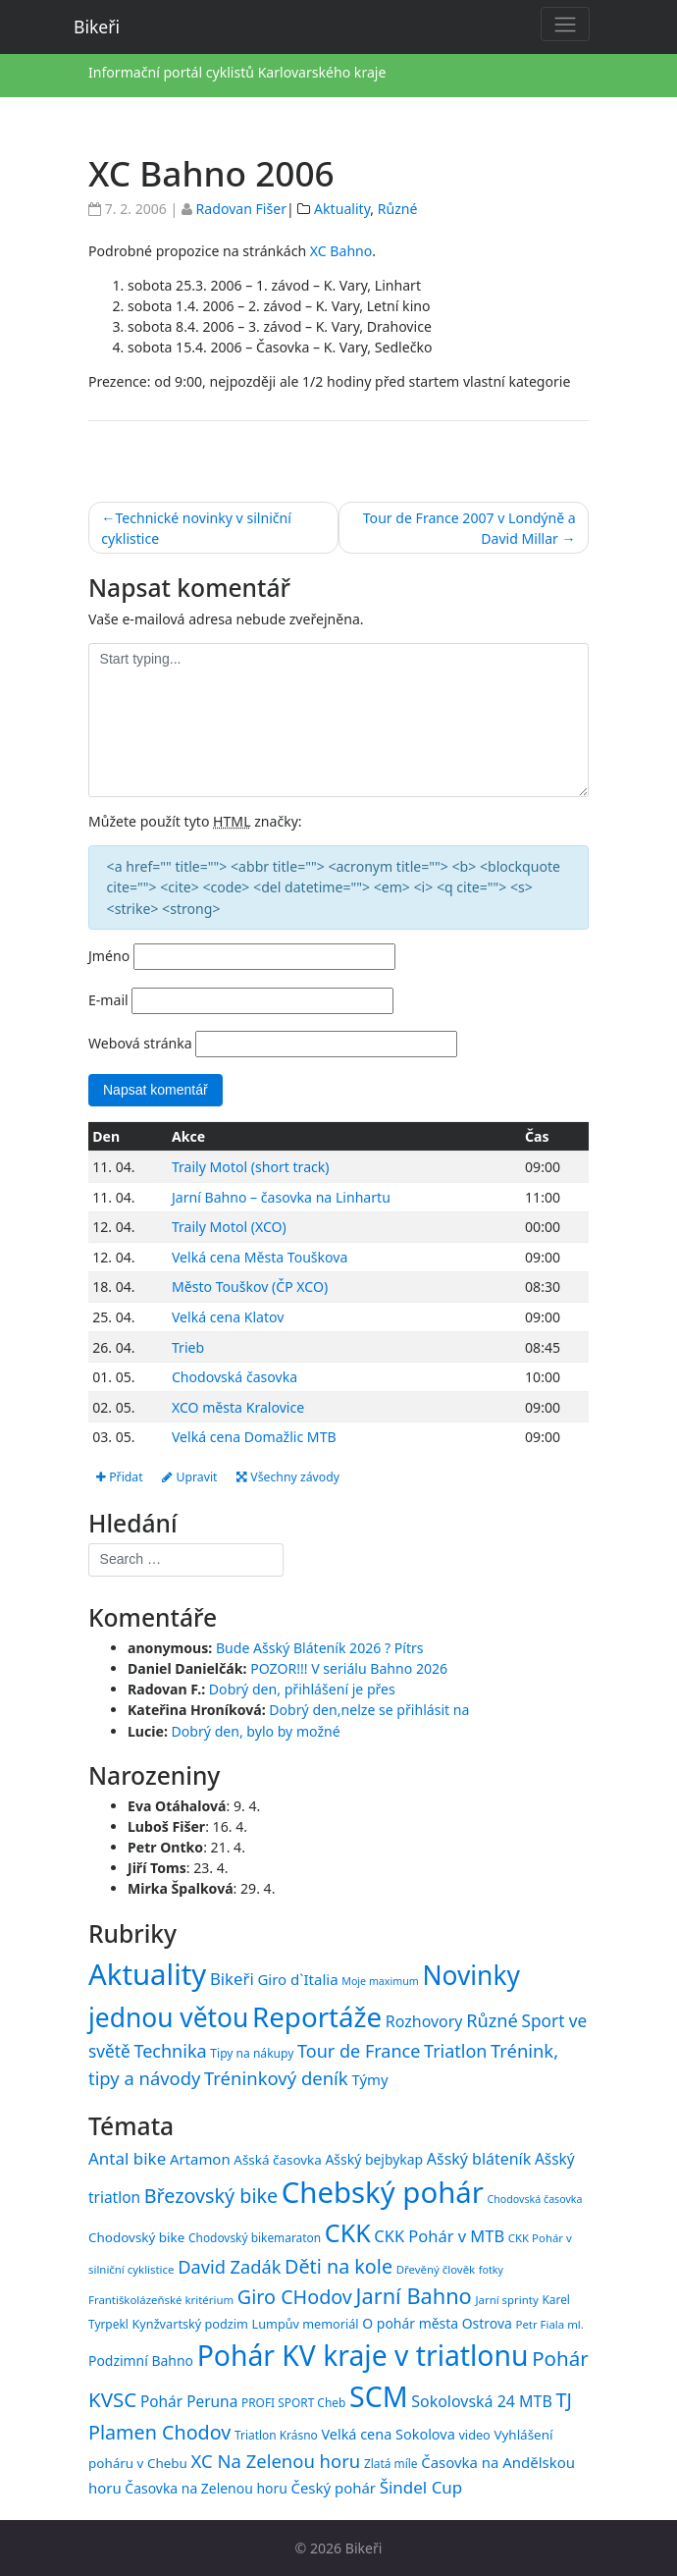 Image resolution: width=677 pixels, height=2576 pixels. Describe the element at coordinates (369, 2080) in the screenshot. I see `Týmy [Týmy (33 položek)]` at that location.